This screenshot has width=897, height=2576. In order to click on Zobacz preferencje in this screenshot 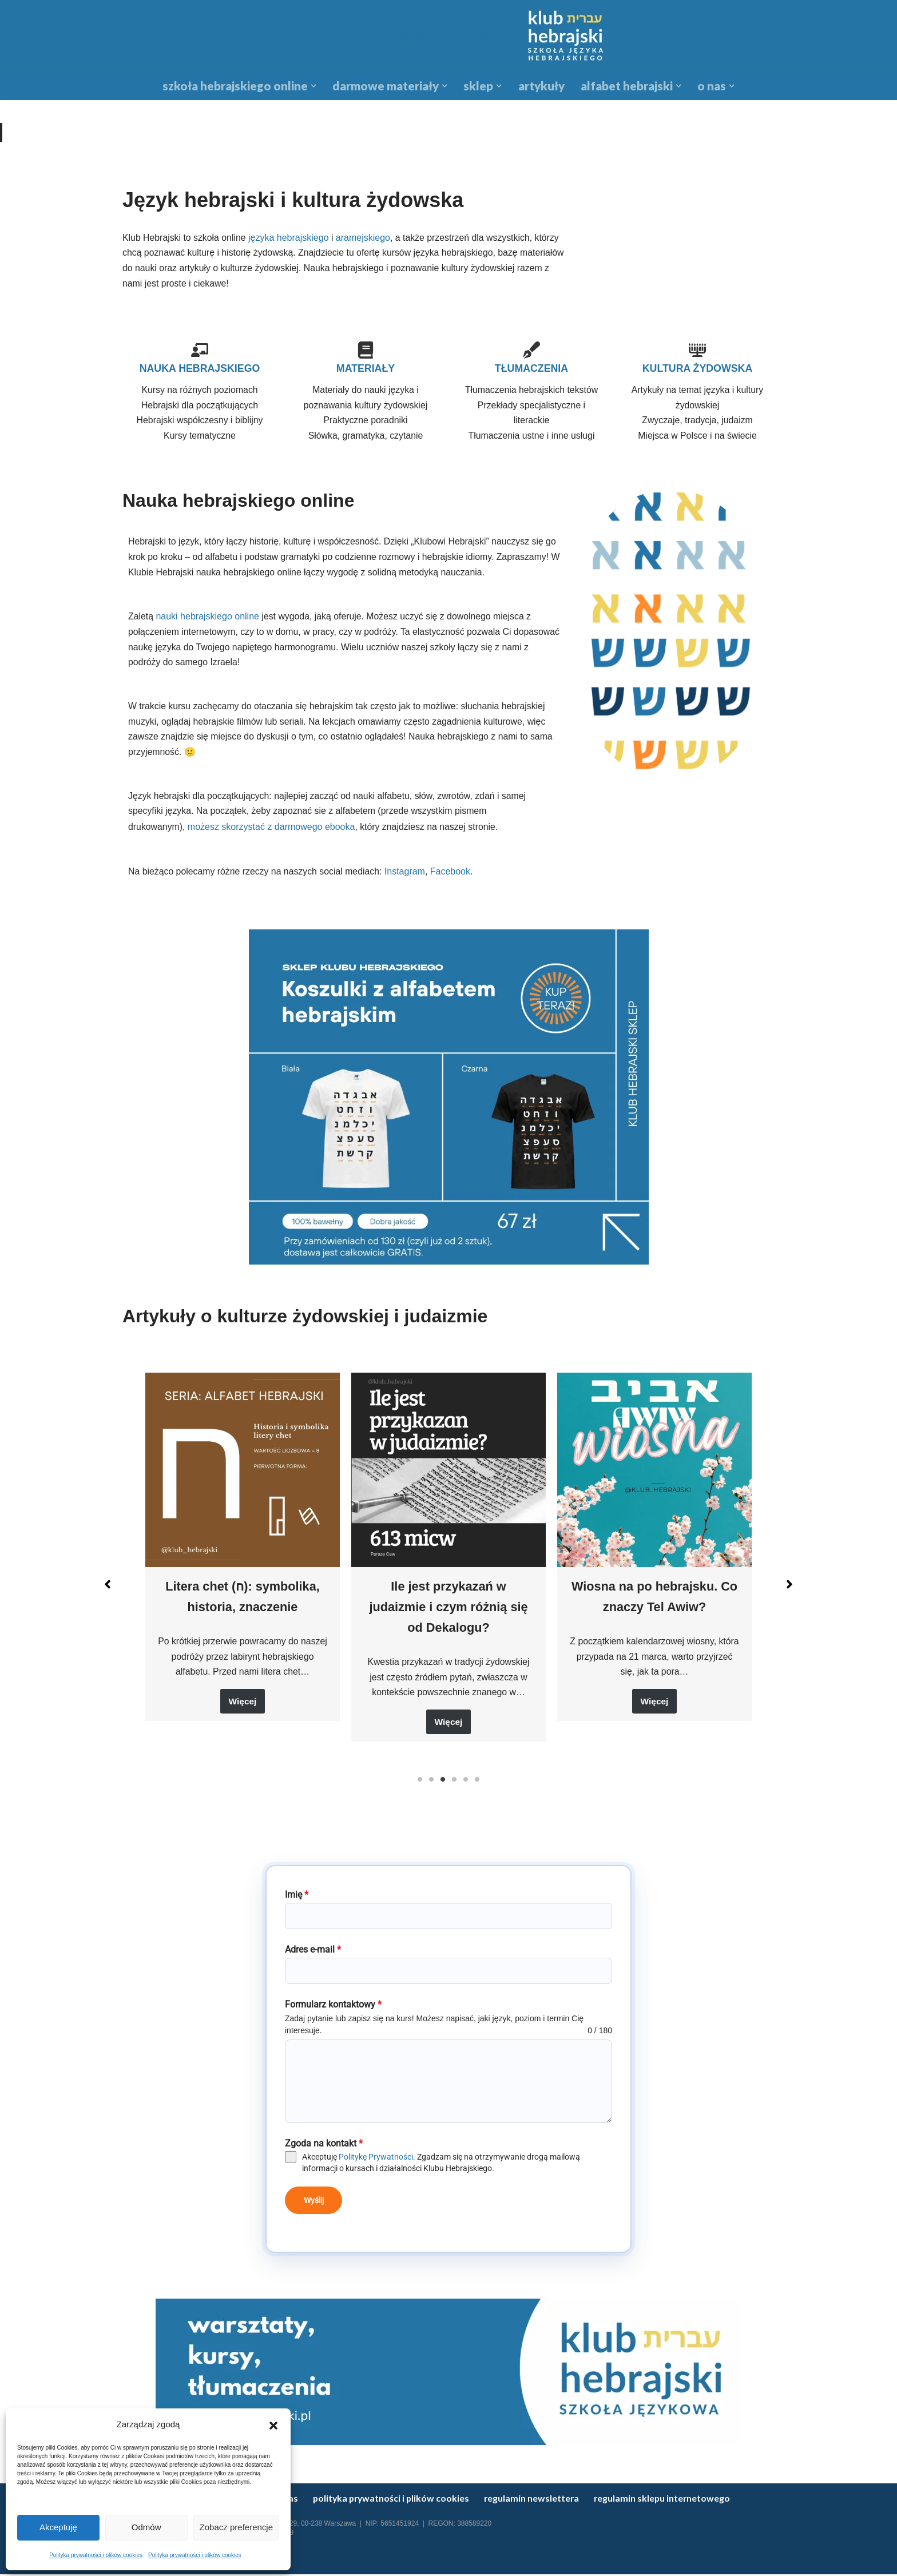, I will do `click(236, 2527)`.